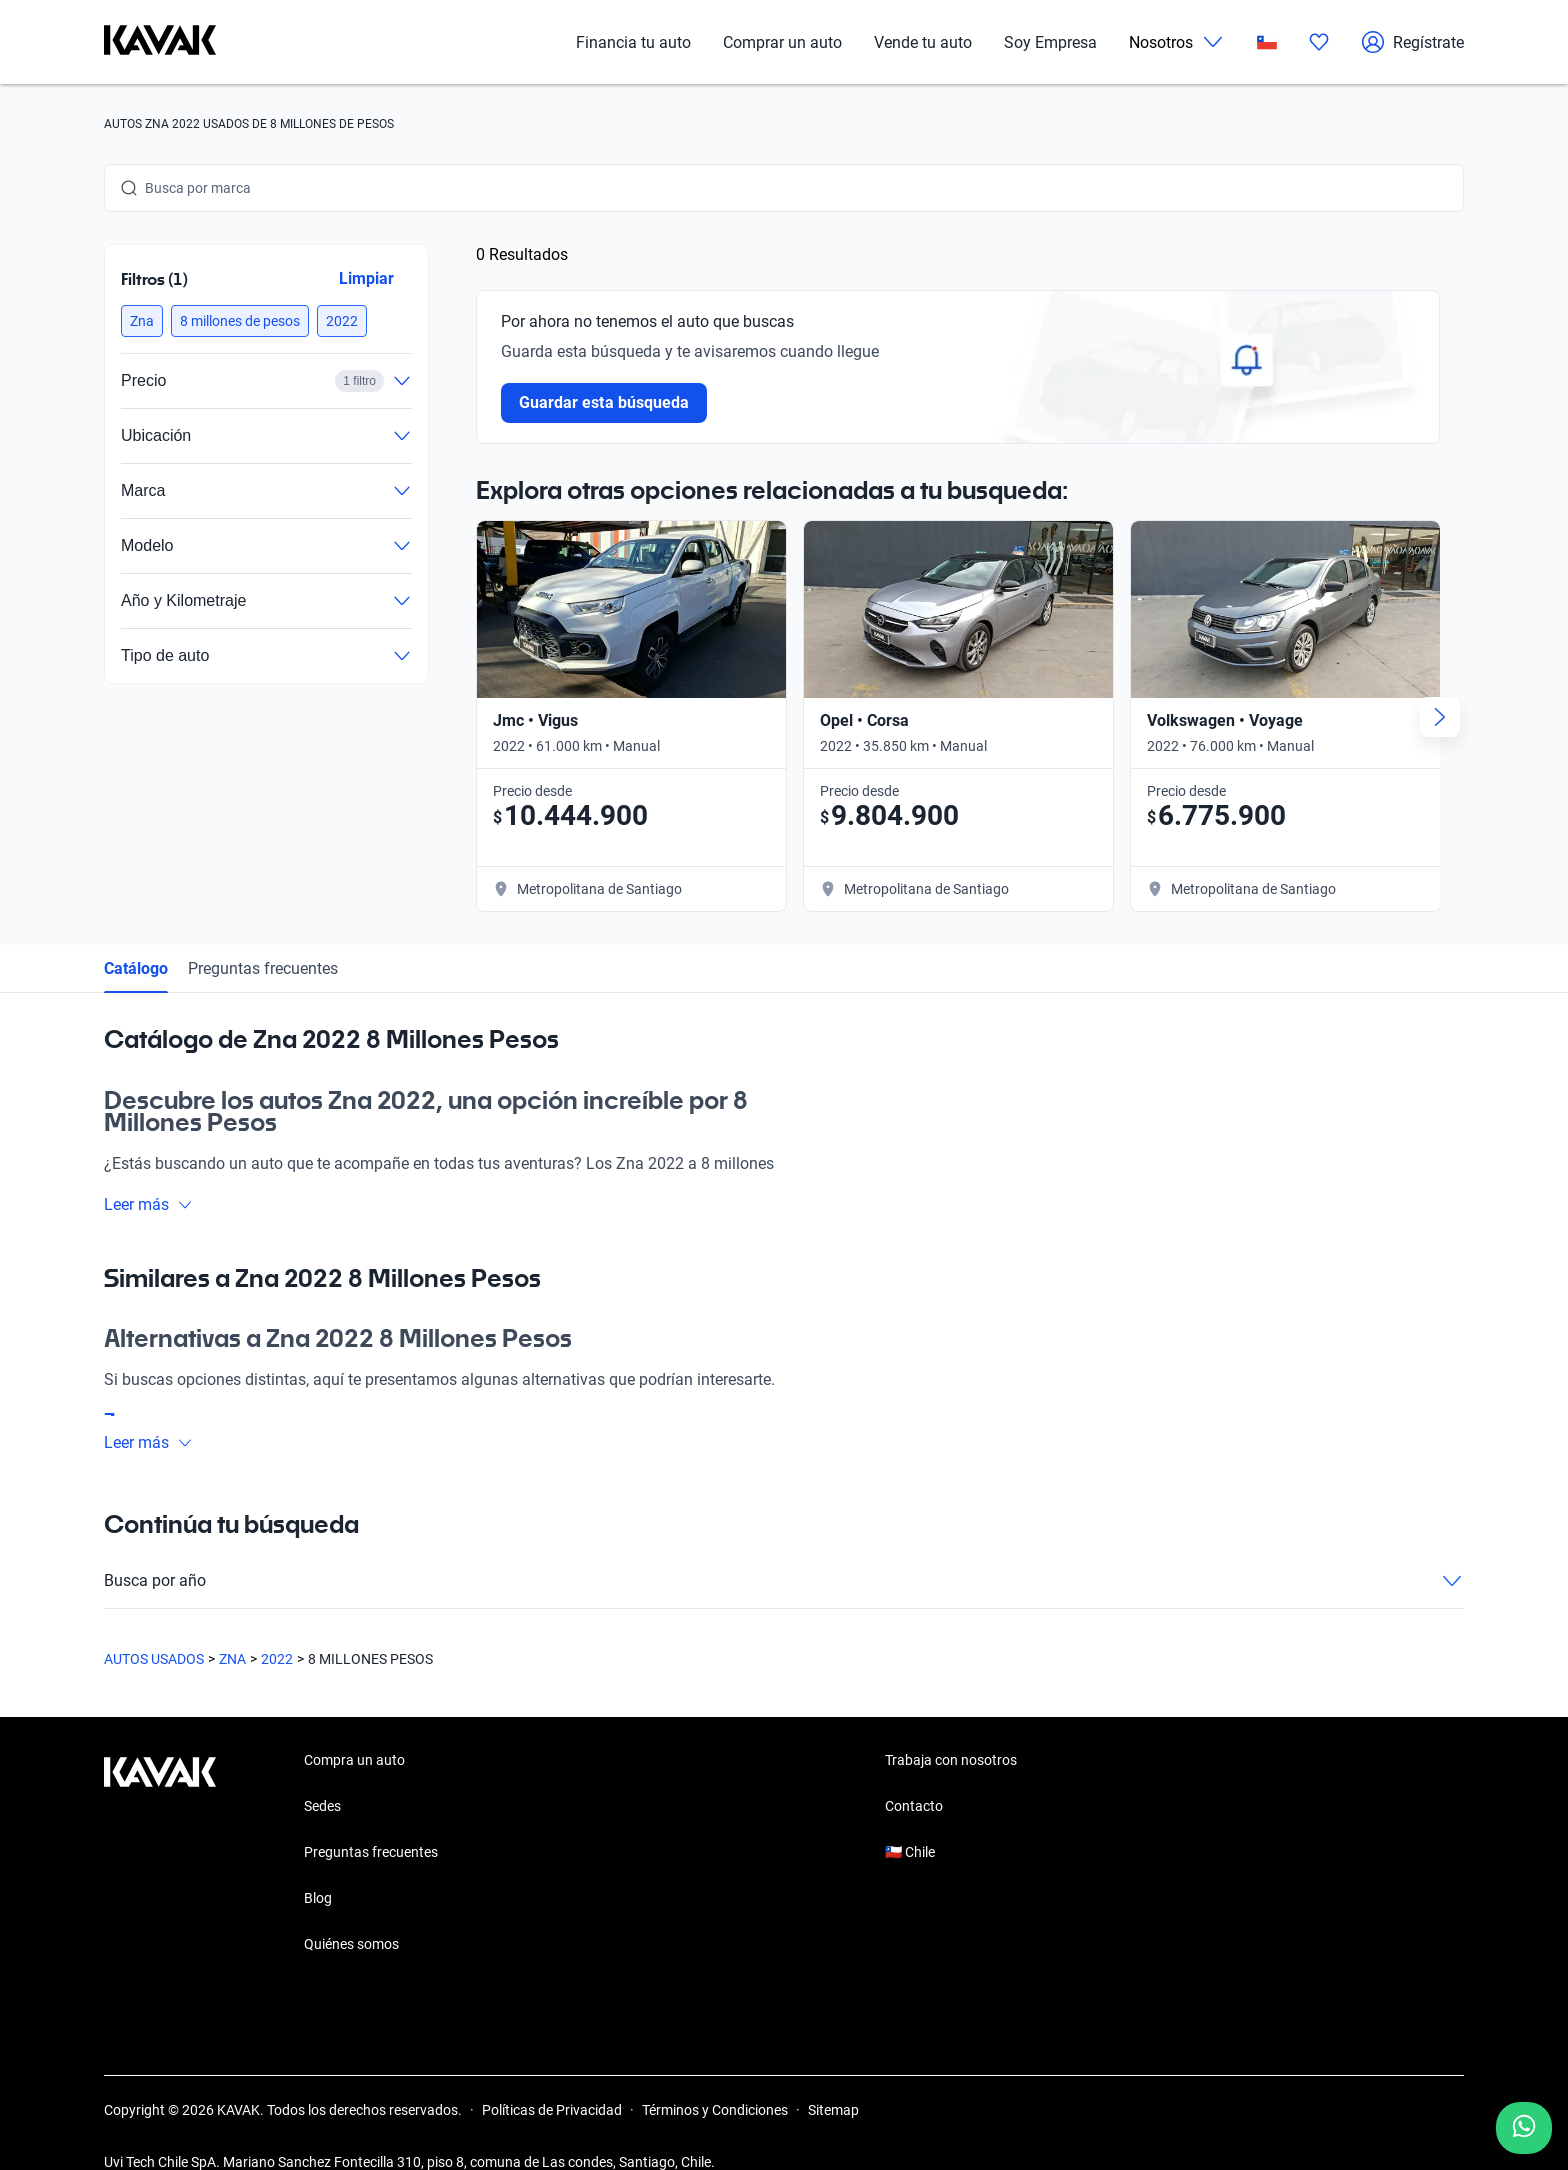  What do you see at coordinates (160, 42) in the screenshot?
I see `[Kavak]` at bounding box center [160, 42].